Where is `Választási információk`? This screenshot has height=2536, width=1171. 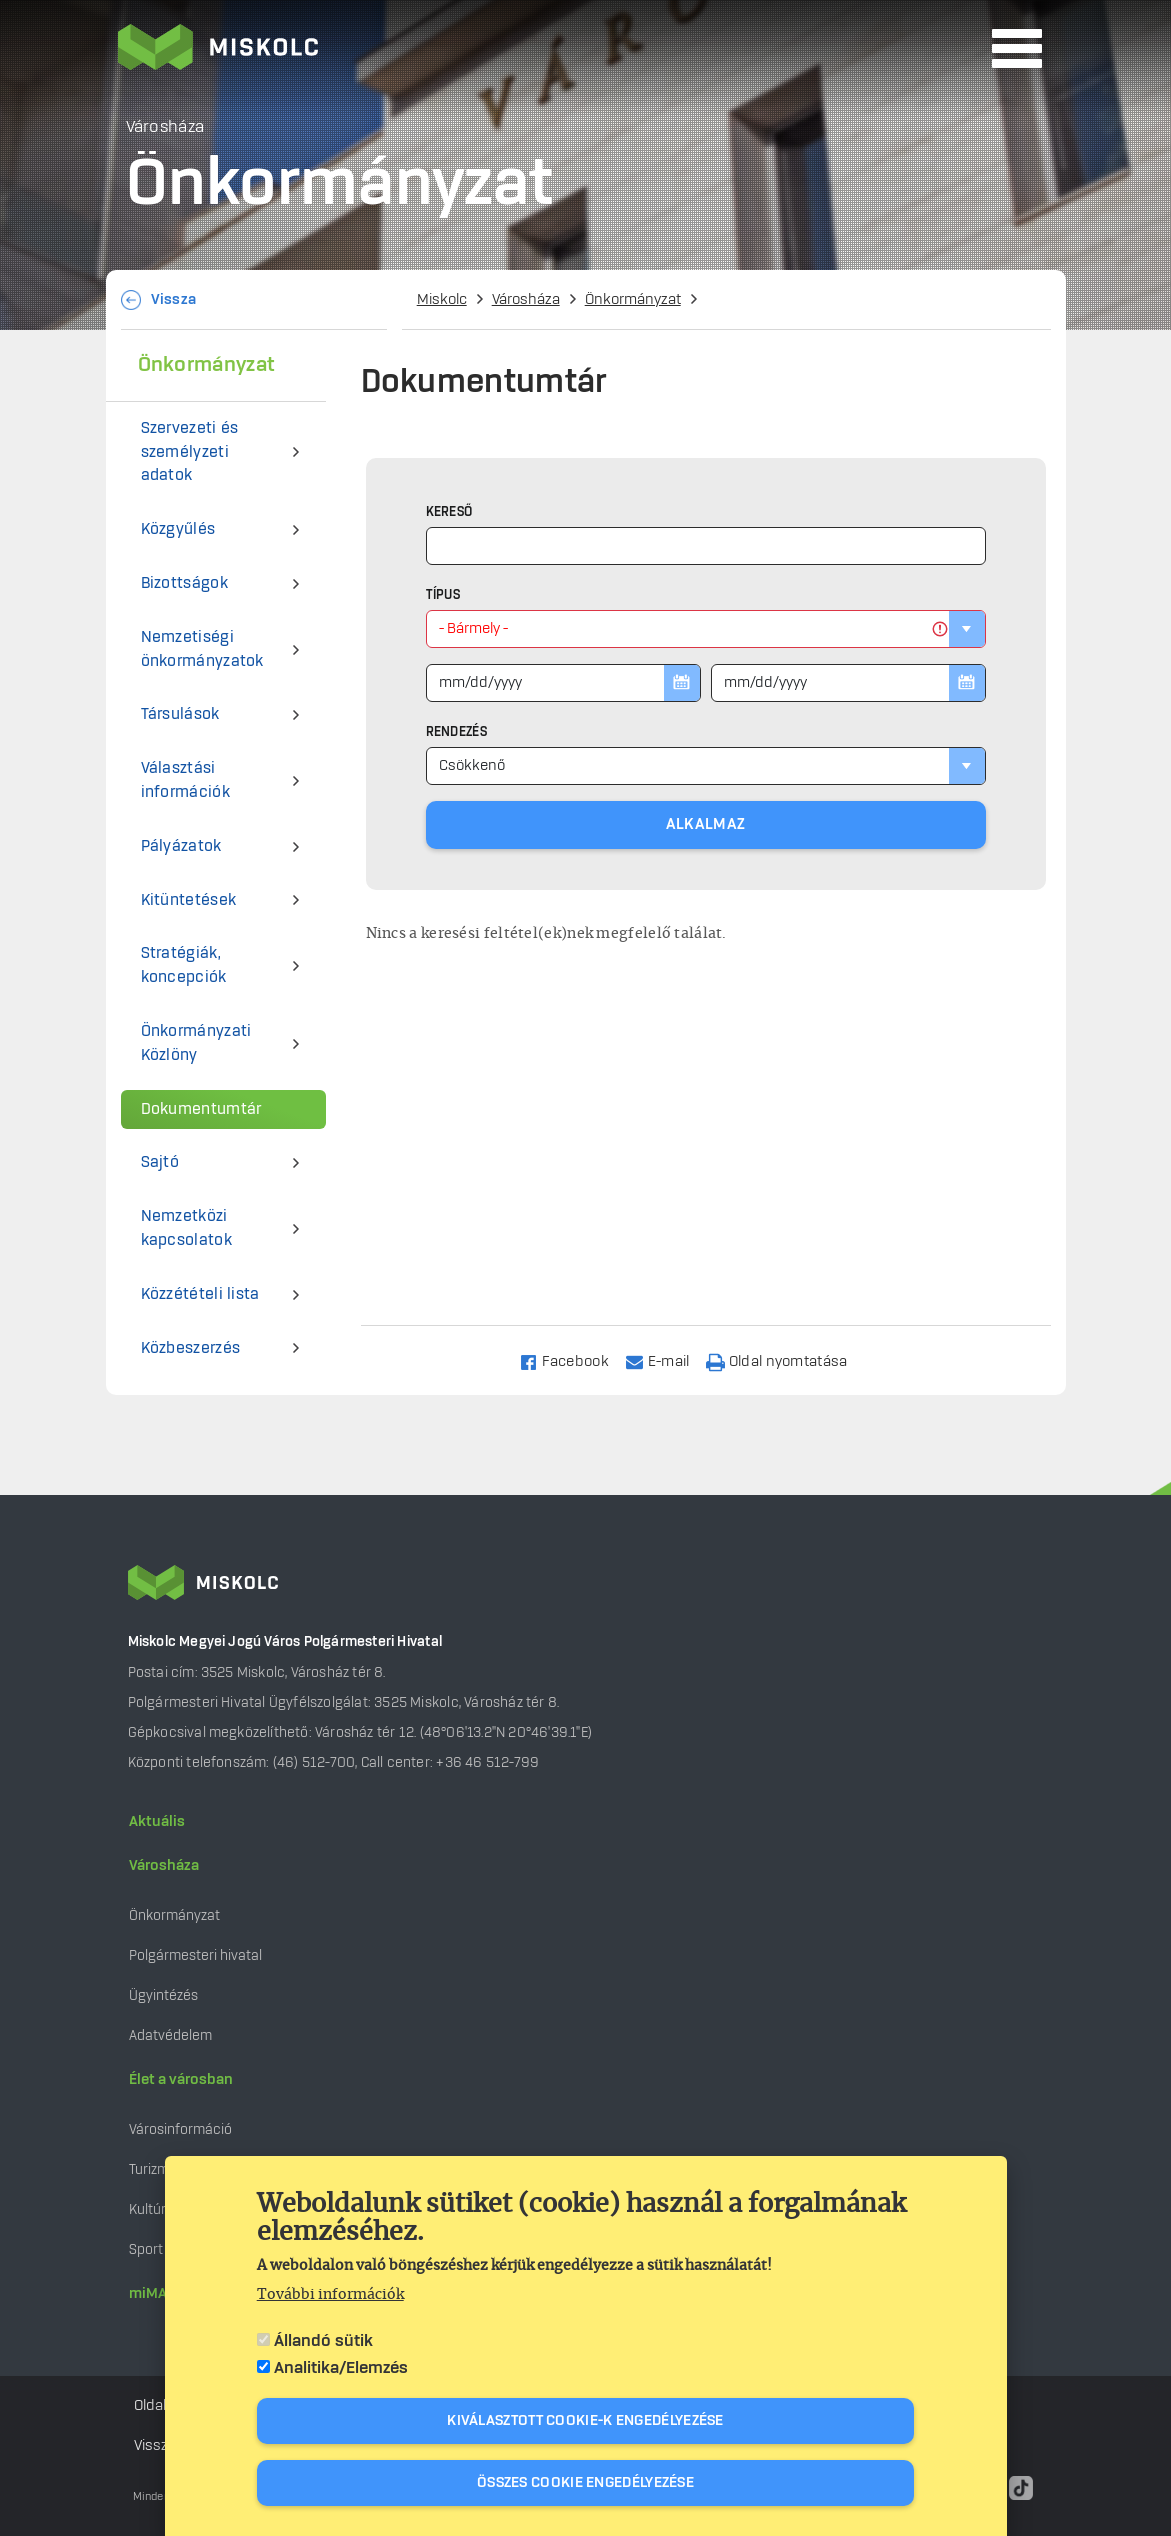
Választási információk is located at coordinates (185, 780).